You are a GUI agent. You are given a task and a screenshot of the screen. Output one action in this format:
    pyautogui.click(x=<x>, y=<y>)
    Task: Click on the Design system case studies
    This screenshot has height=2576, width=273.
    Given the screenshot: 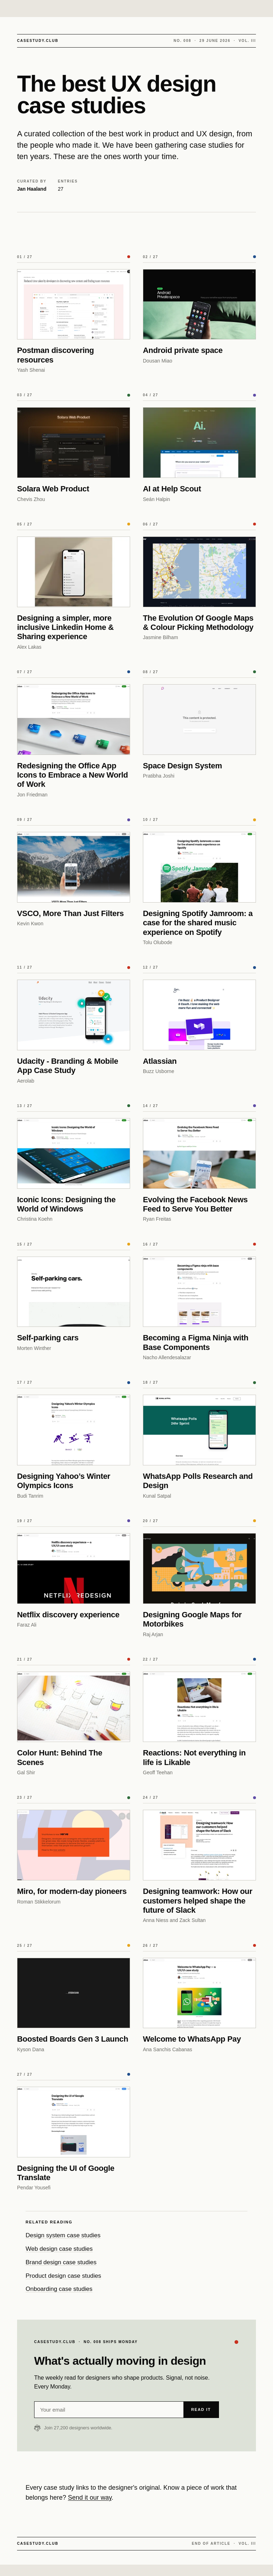 What is the action you would take?
    pyautogui.click(x=63, y=2235)
    